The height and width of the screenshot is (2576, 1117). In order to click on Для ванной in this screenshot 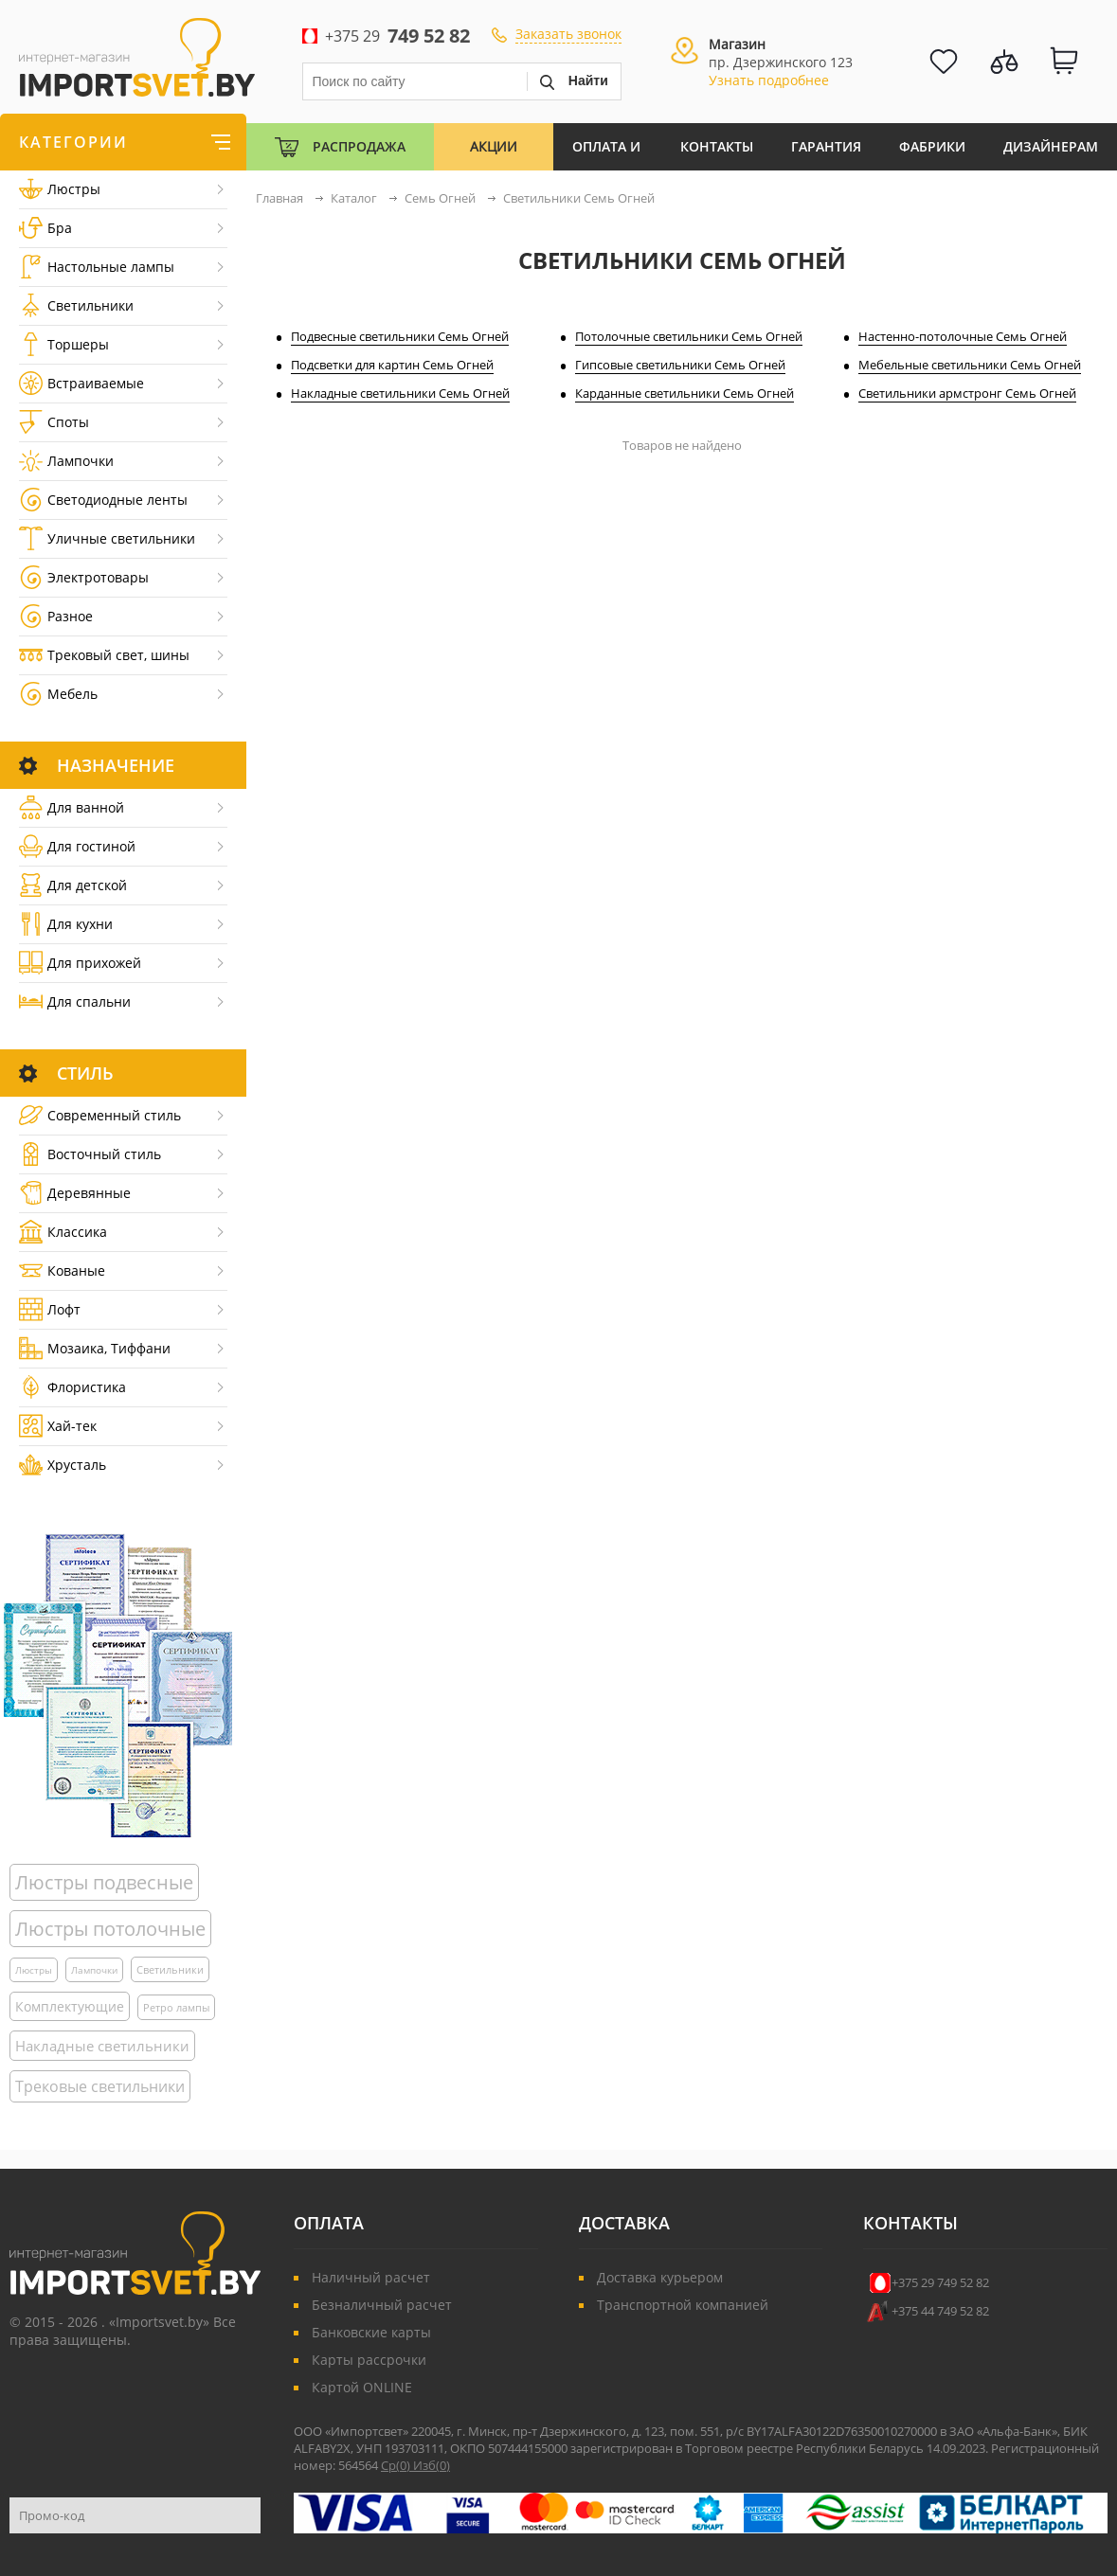, I will do `click(71, 807)`.